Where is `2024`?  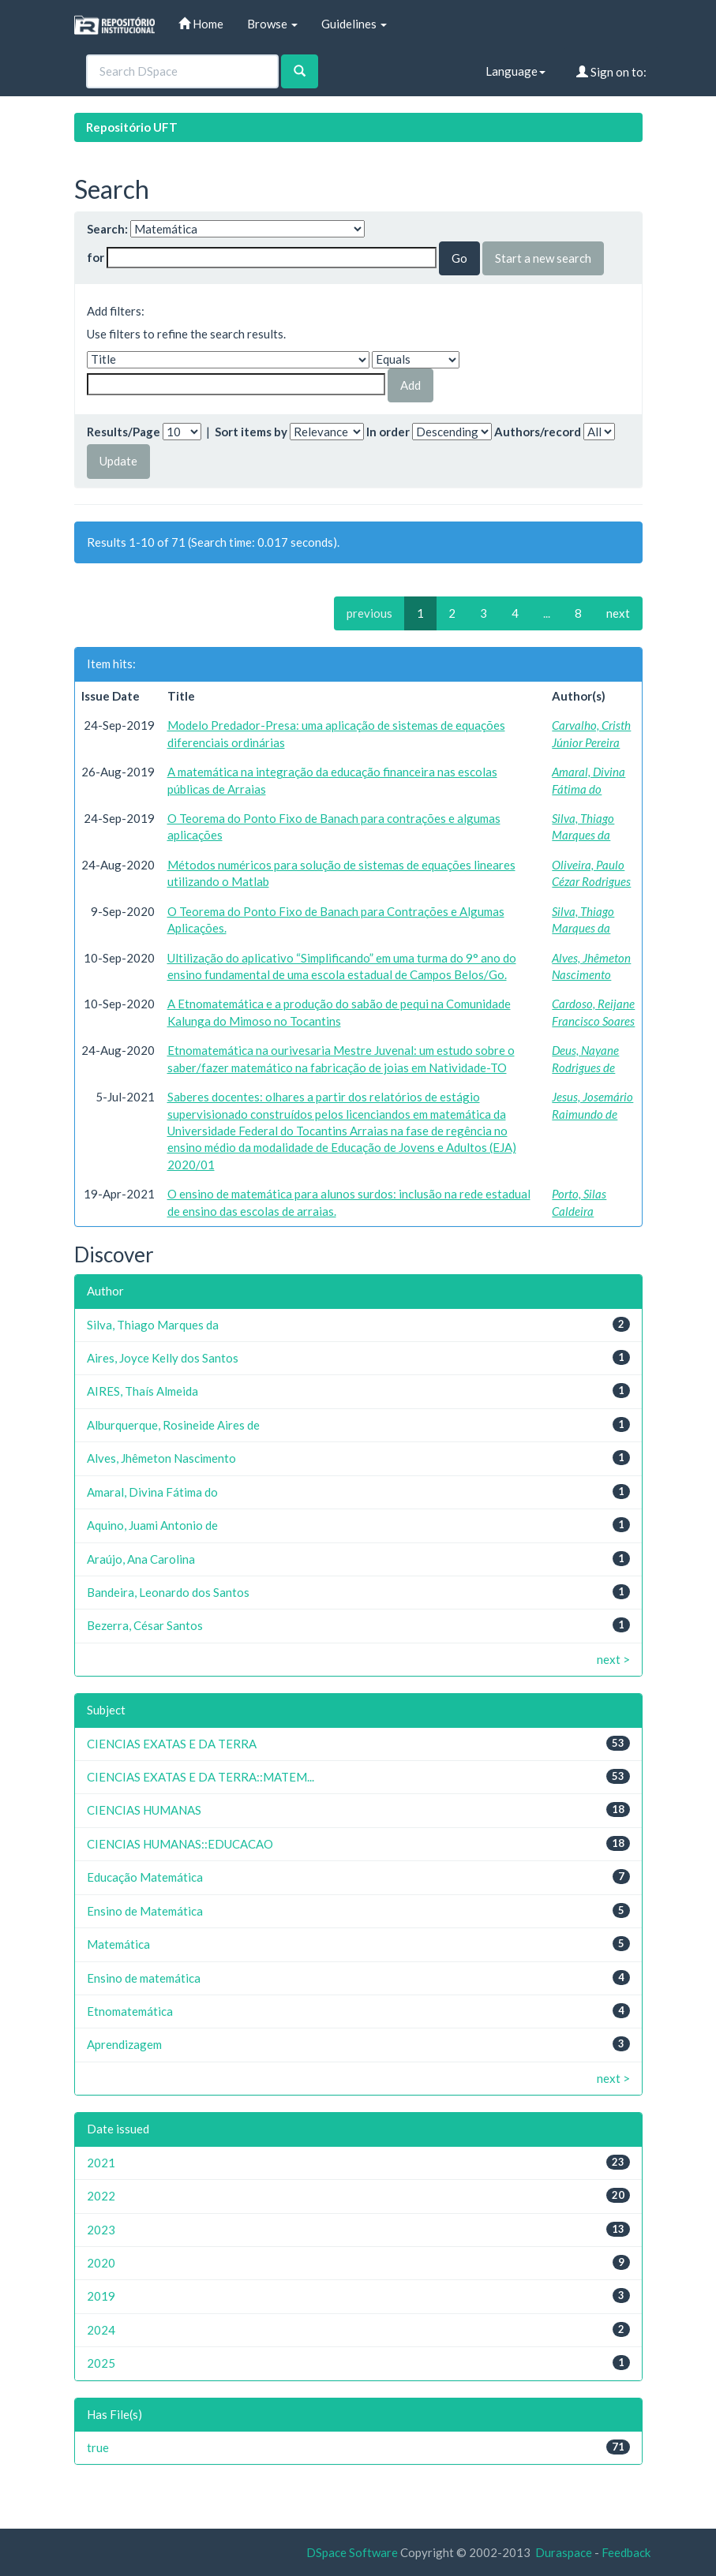
2024 is located at coordinates (101, 2330).